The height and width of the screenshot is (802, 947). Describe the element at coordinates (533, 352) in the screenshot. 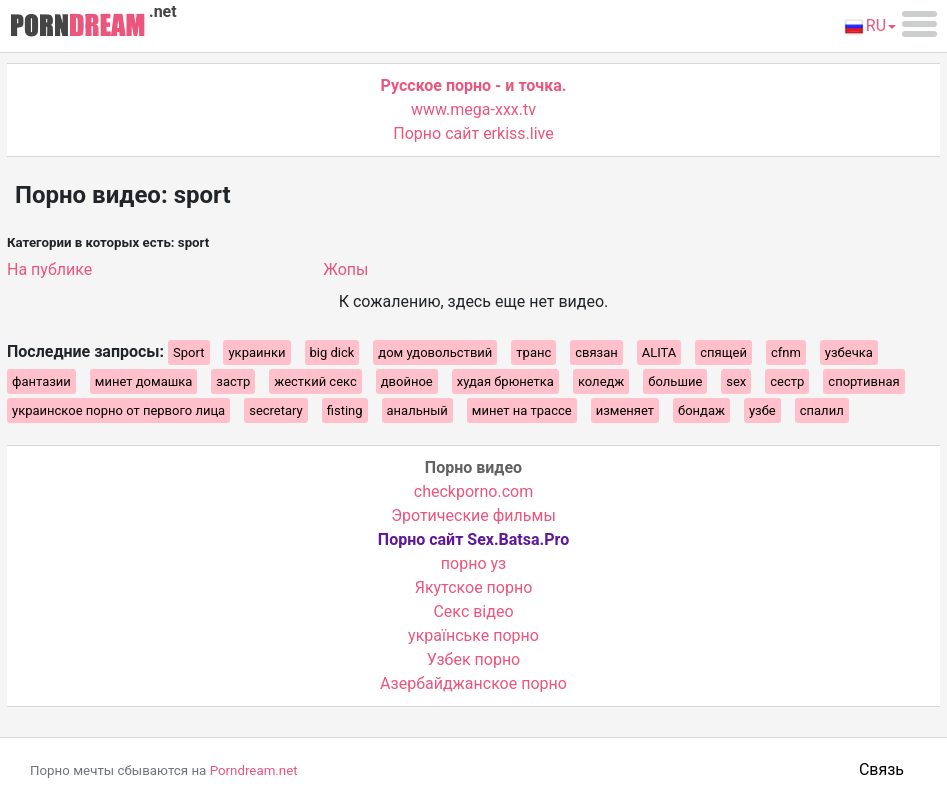

I see `транс` at that location.